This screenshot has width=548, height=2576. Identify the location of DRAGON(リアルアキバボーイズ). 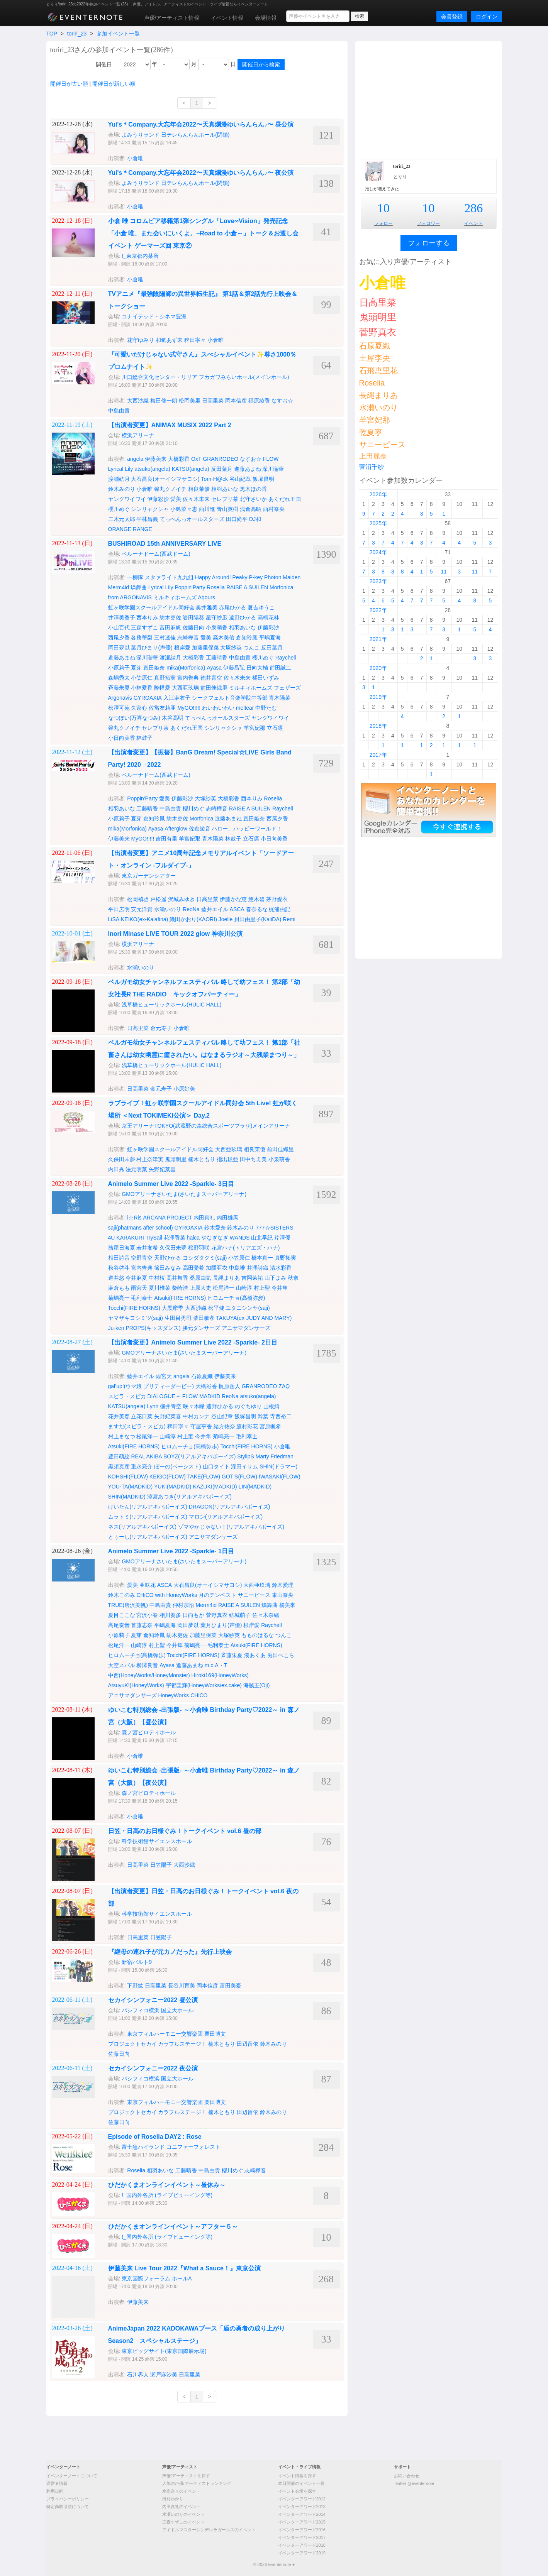
(229, 1507).